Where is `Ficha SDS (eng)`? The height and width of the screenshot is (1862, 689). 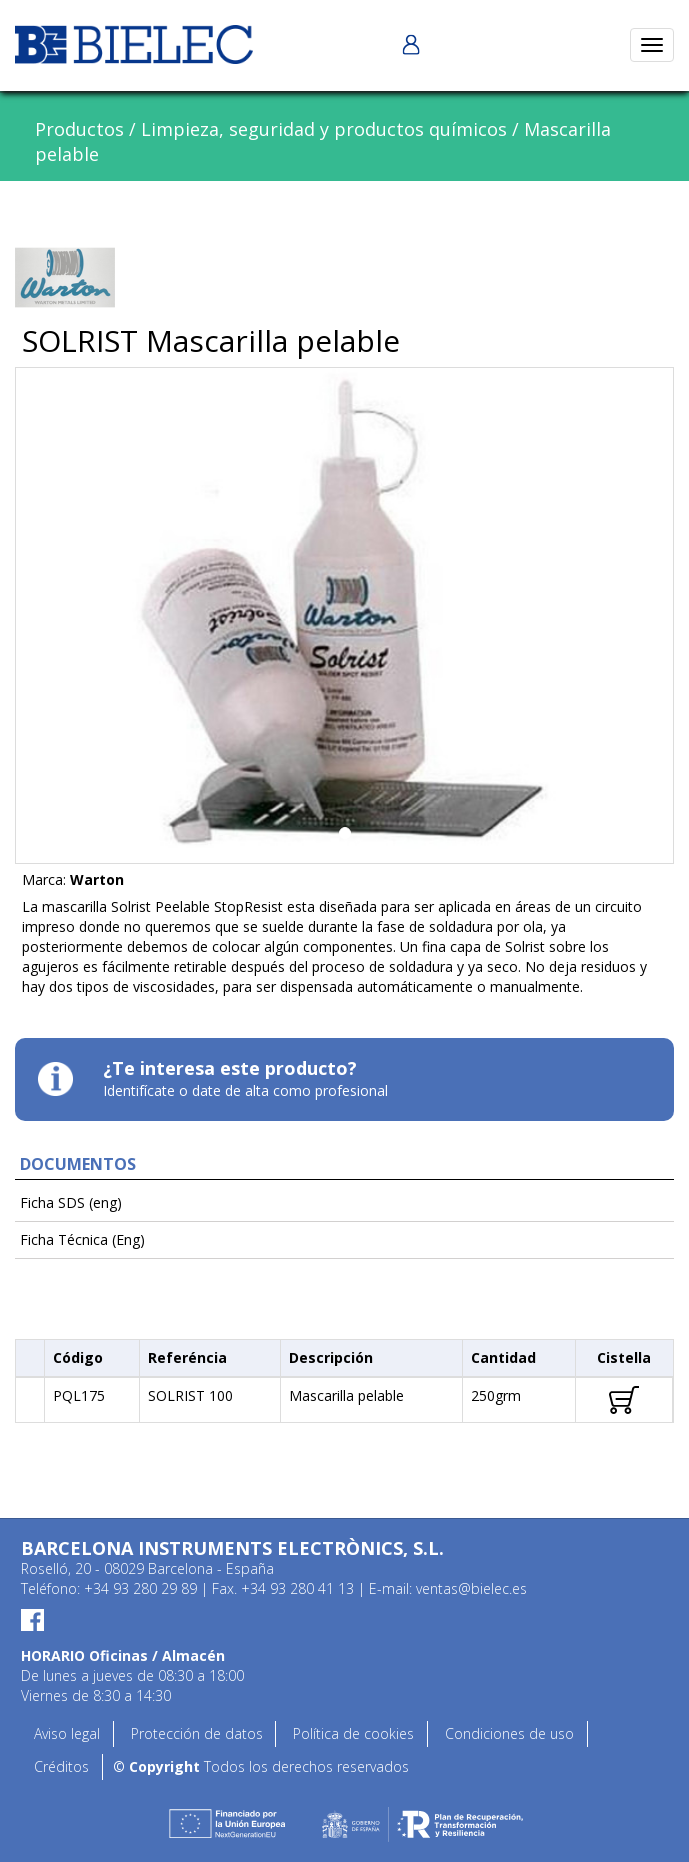 Ficha SDS (eng) is located at coordinates (71, 1202).